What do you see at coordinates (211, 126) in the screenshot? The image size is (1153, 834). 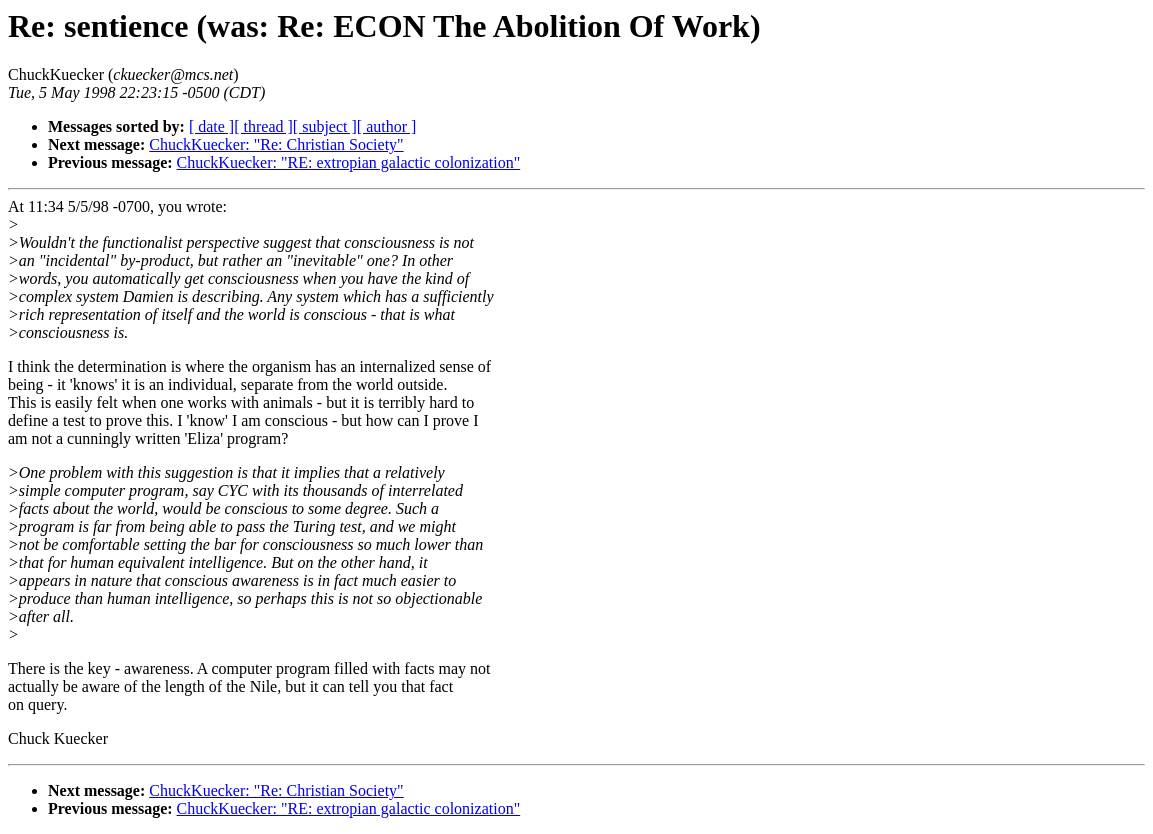 I see `[ date ]` at bounding box center [211, 126].